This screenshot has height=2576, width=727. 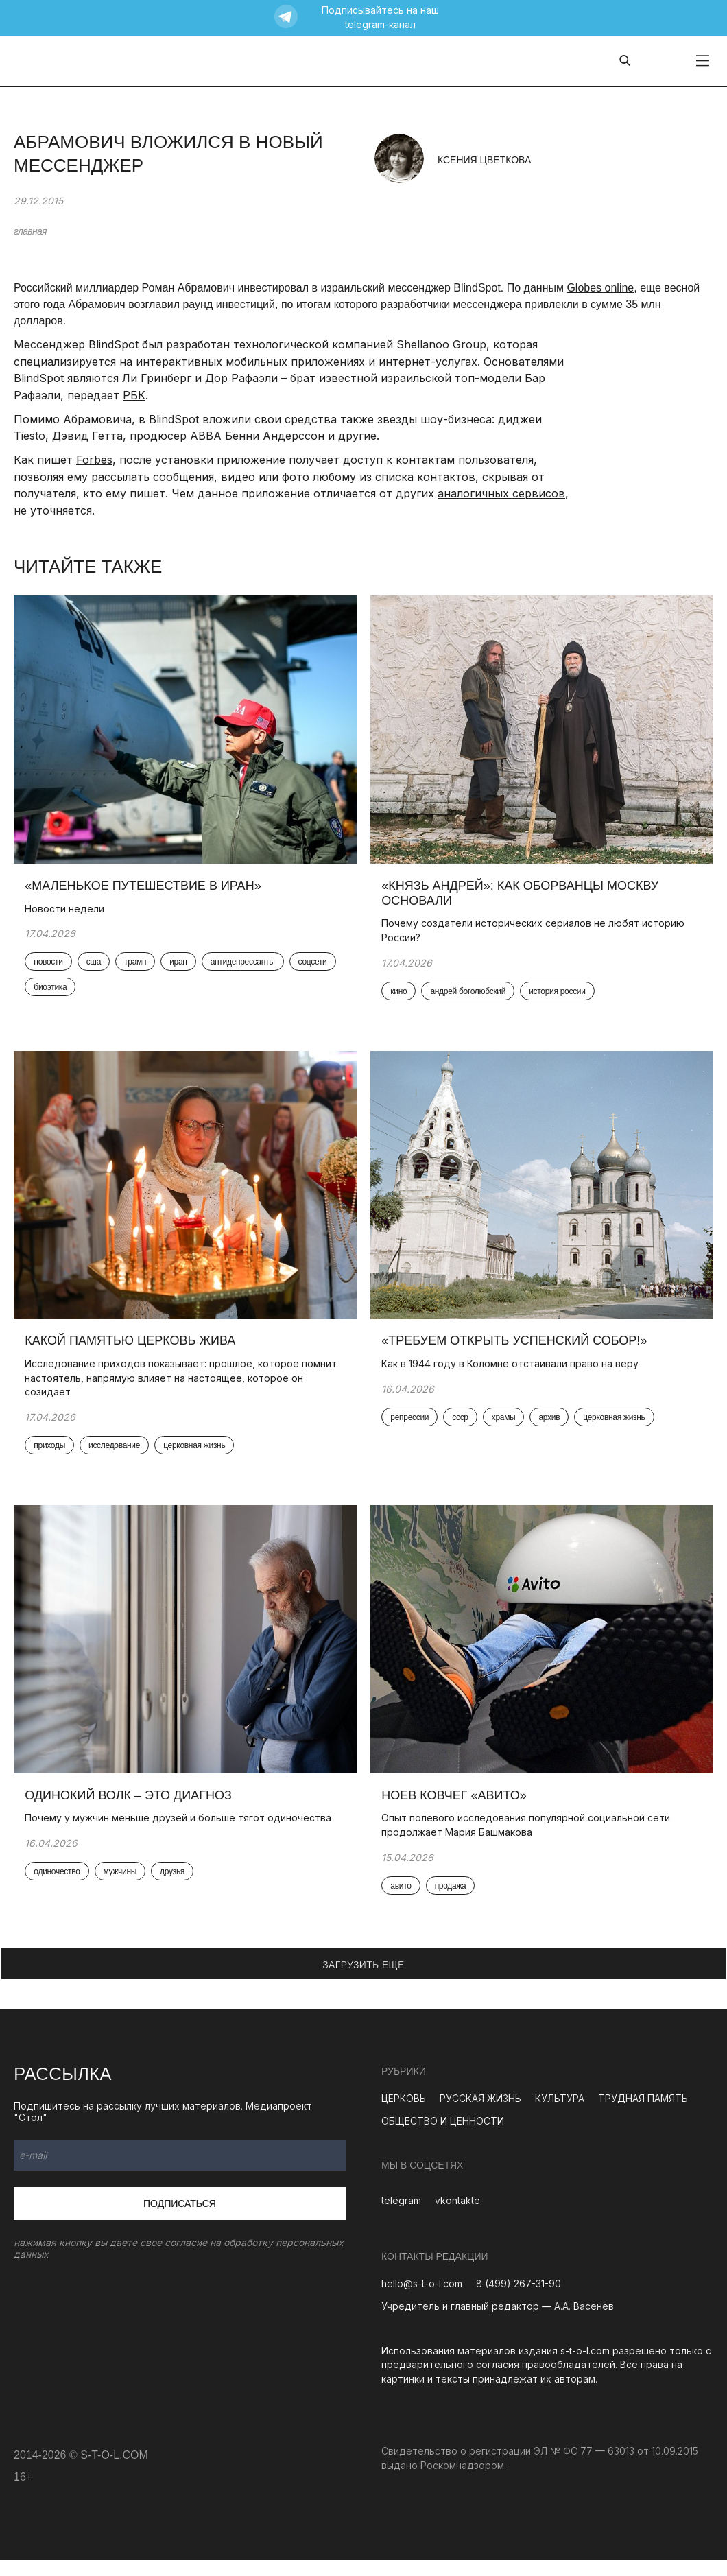 What do you see at coordinates (50, 967) in the screenshot?
I see `новости` at bounding box center [50, 967].